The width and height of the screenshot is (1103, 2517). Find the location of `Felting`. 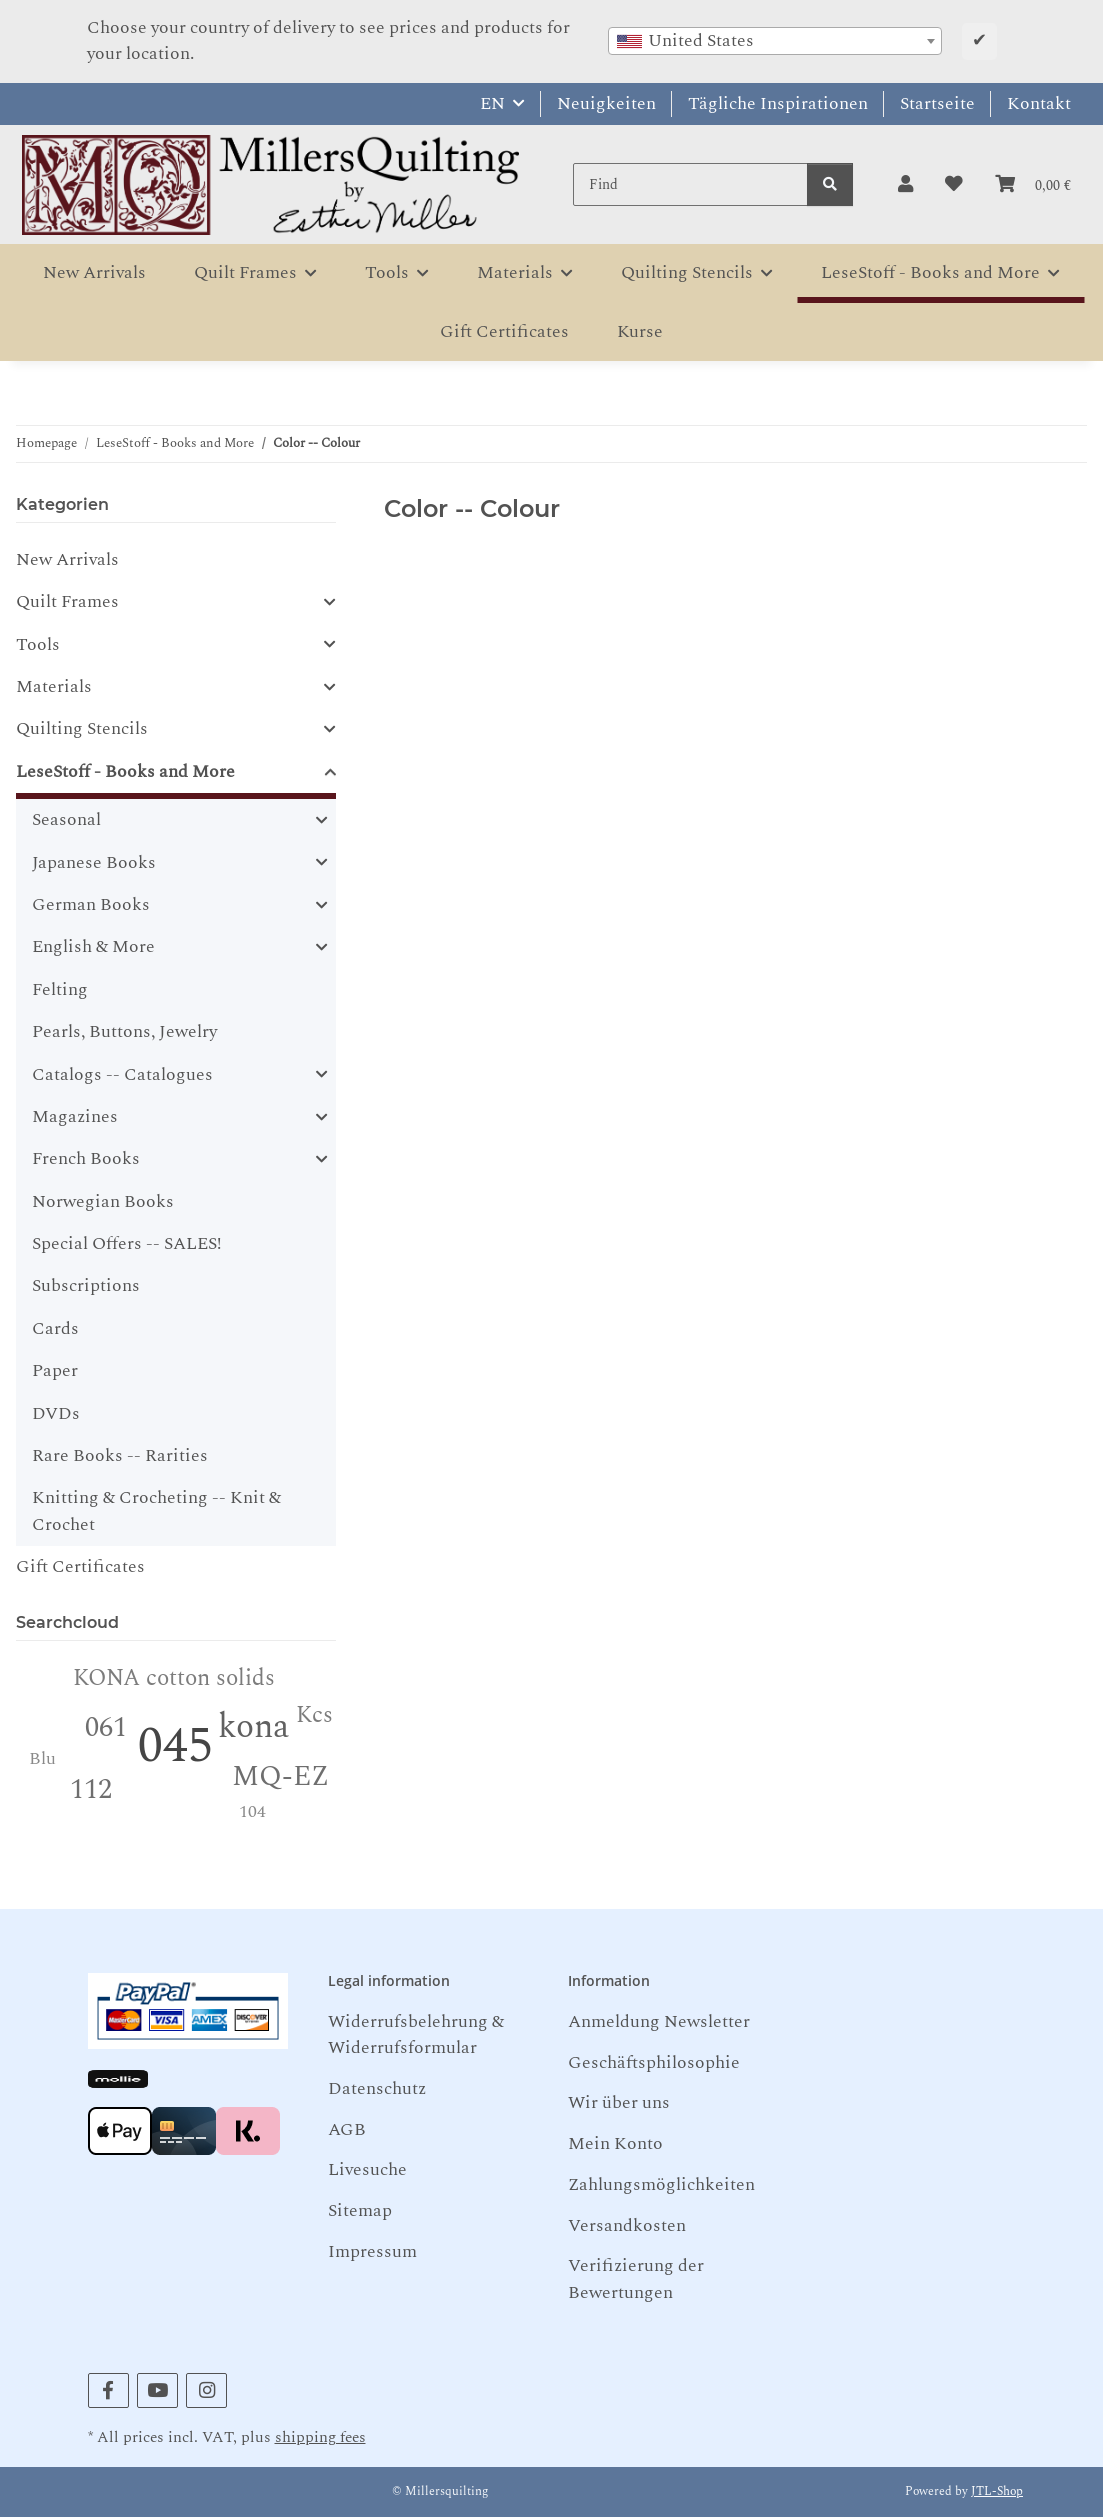

Felting is located at coordinates (60, 989).